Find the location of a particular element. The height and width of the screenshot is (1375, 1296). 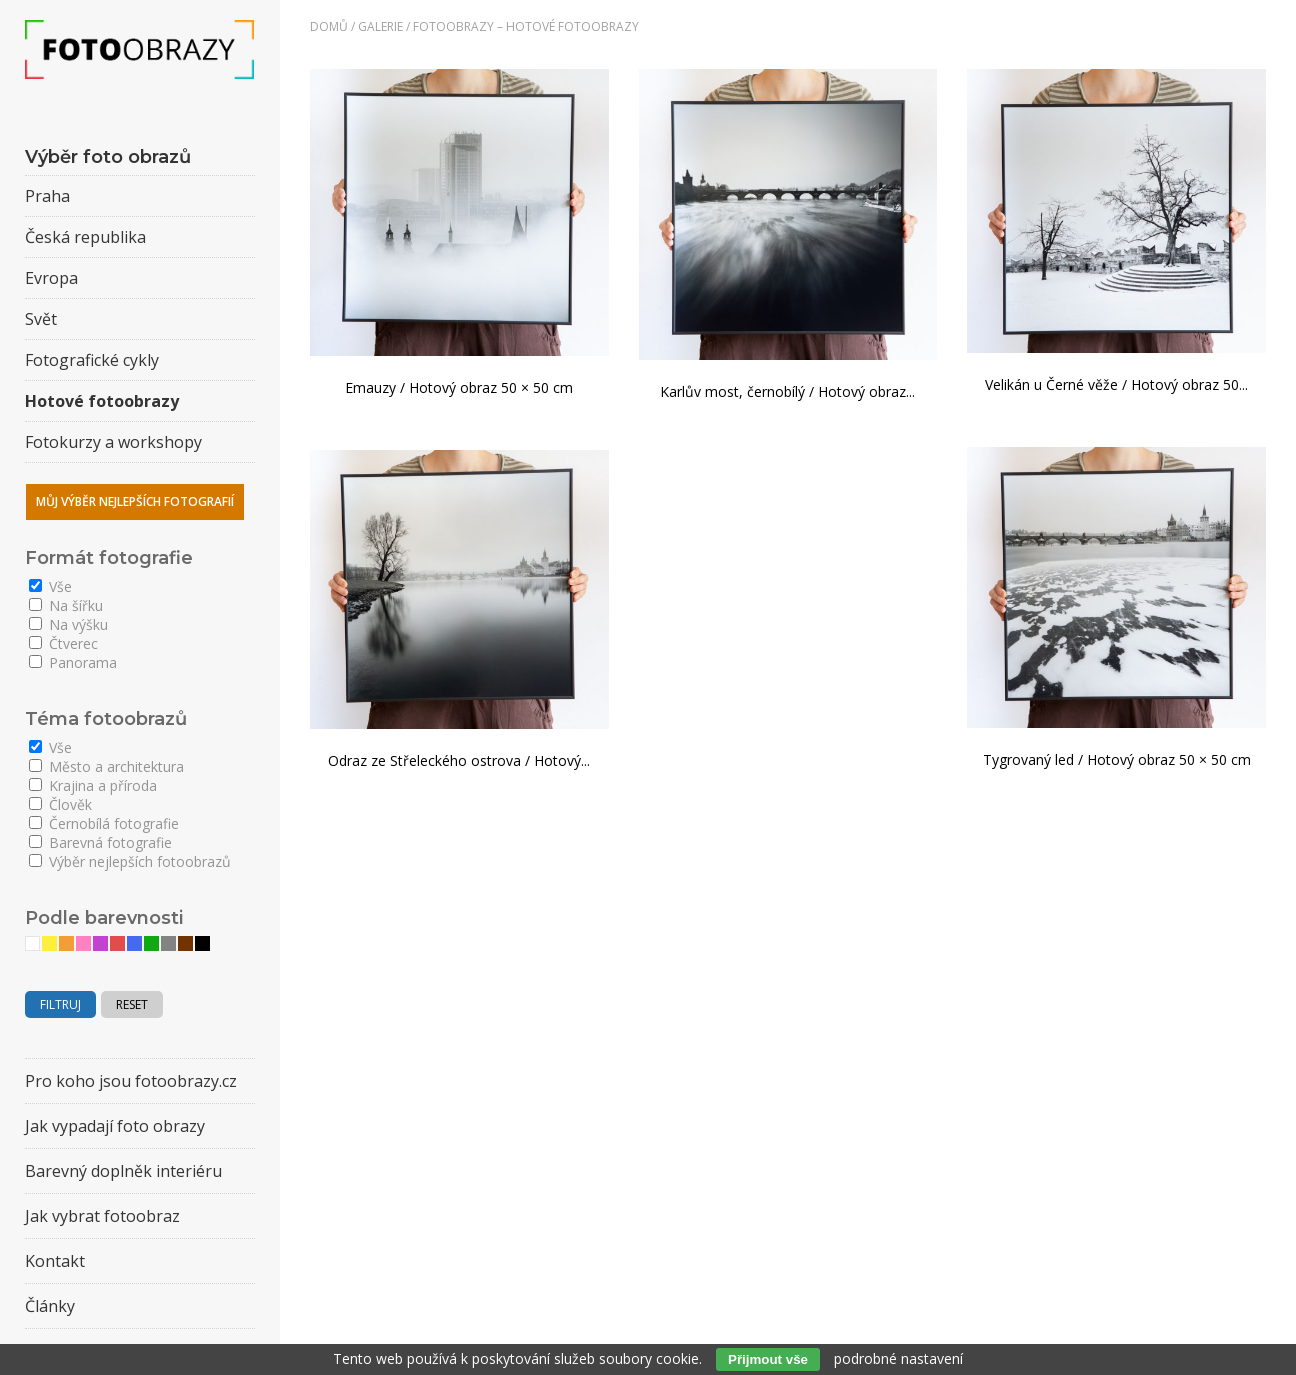

Česká republika is located at coordinates (85, 237).